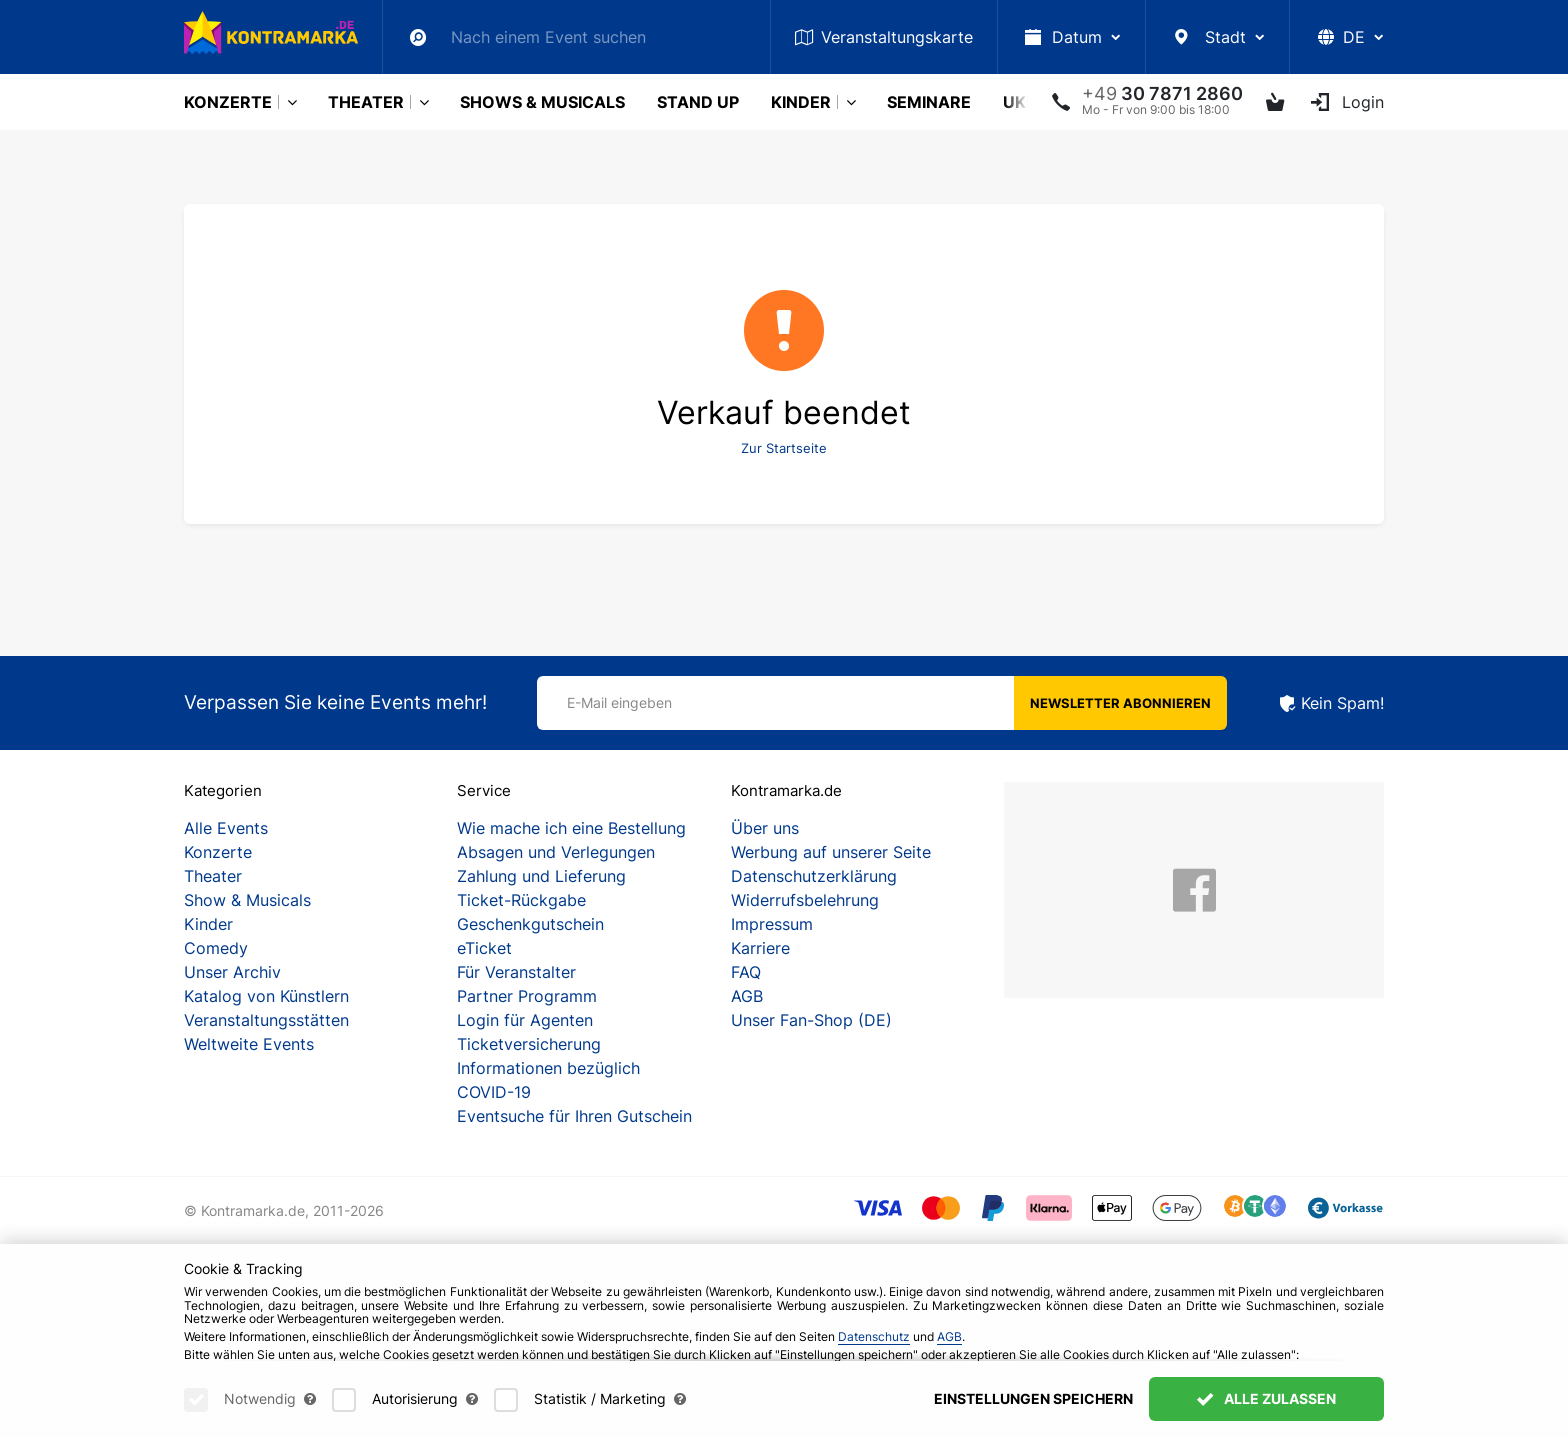  Describe the element at coordinates (1266, 1412) in the screenshot. I see `Alle zulassen` at that location.